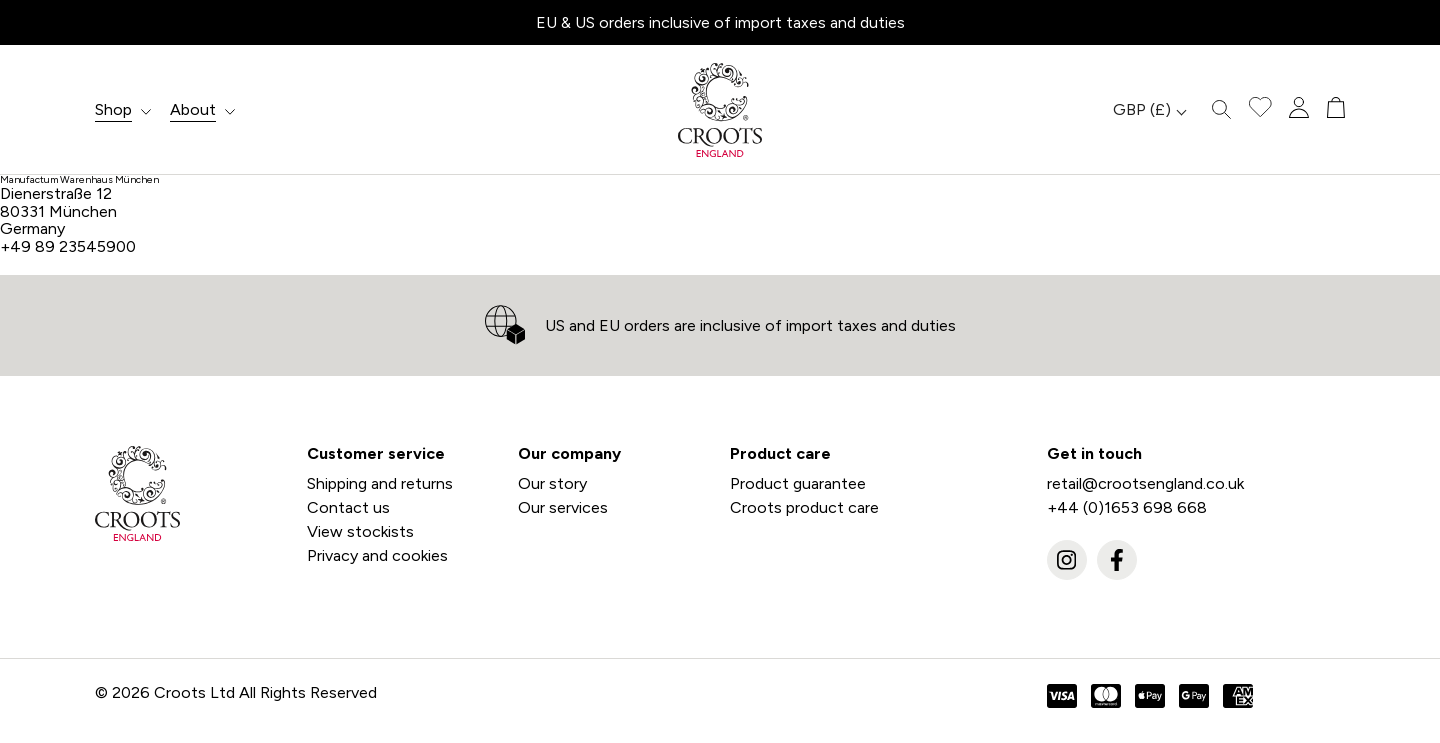 The width and height of the screenshot is (1440, 743). What do you see at coordinates (377, 555) in the screenshot?
I see `Privacy and cookies` at bounding box center [377, 555].